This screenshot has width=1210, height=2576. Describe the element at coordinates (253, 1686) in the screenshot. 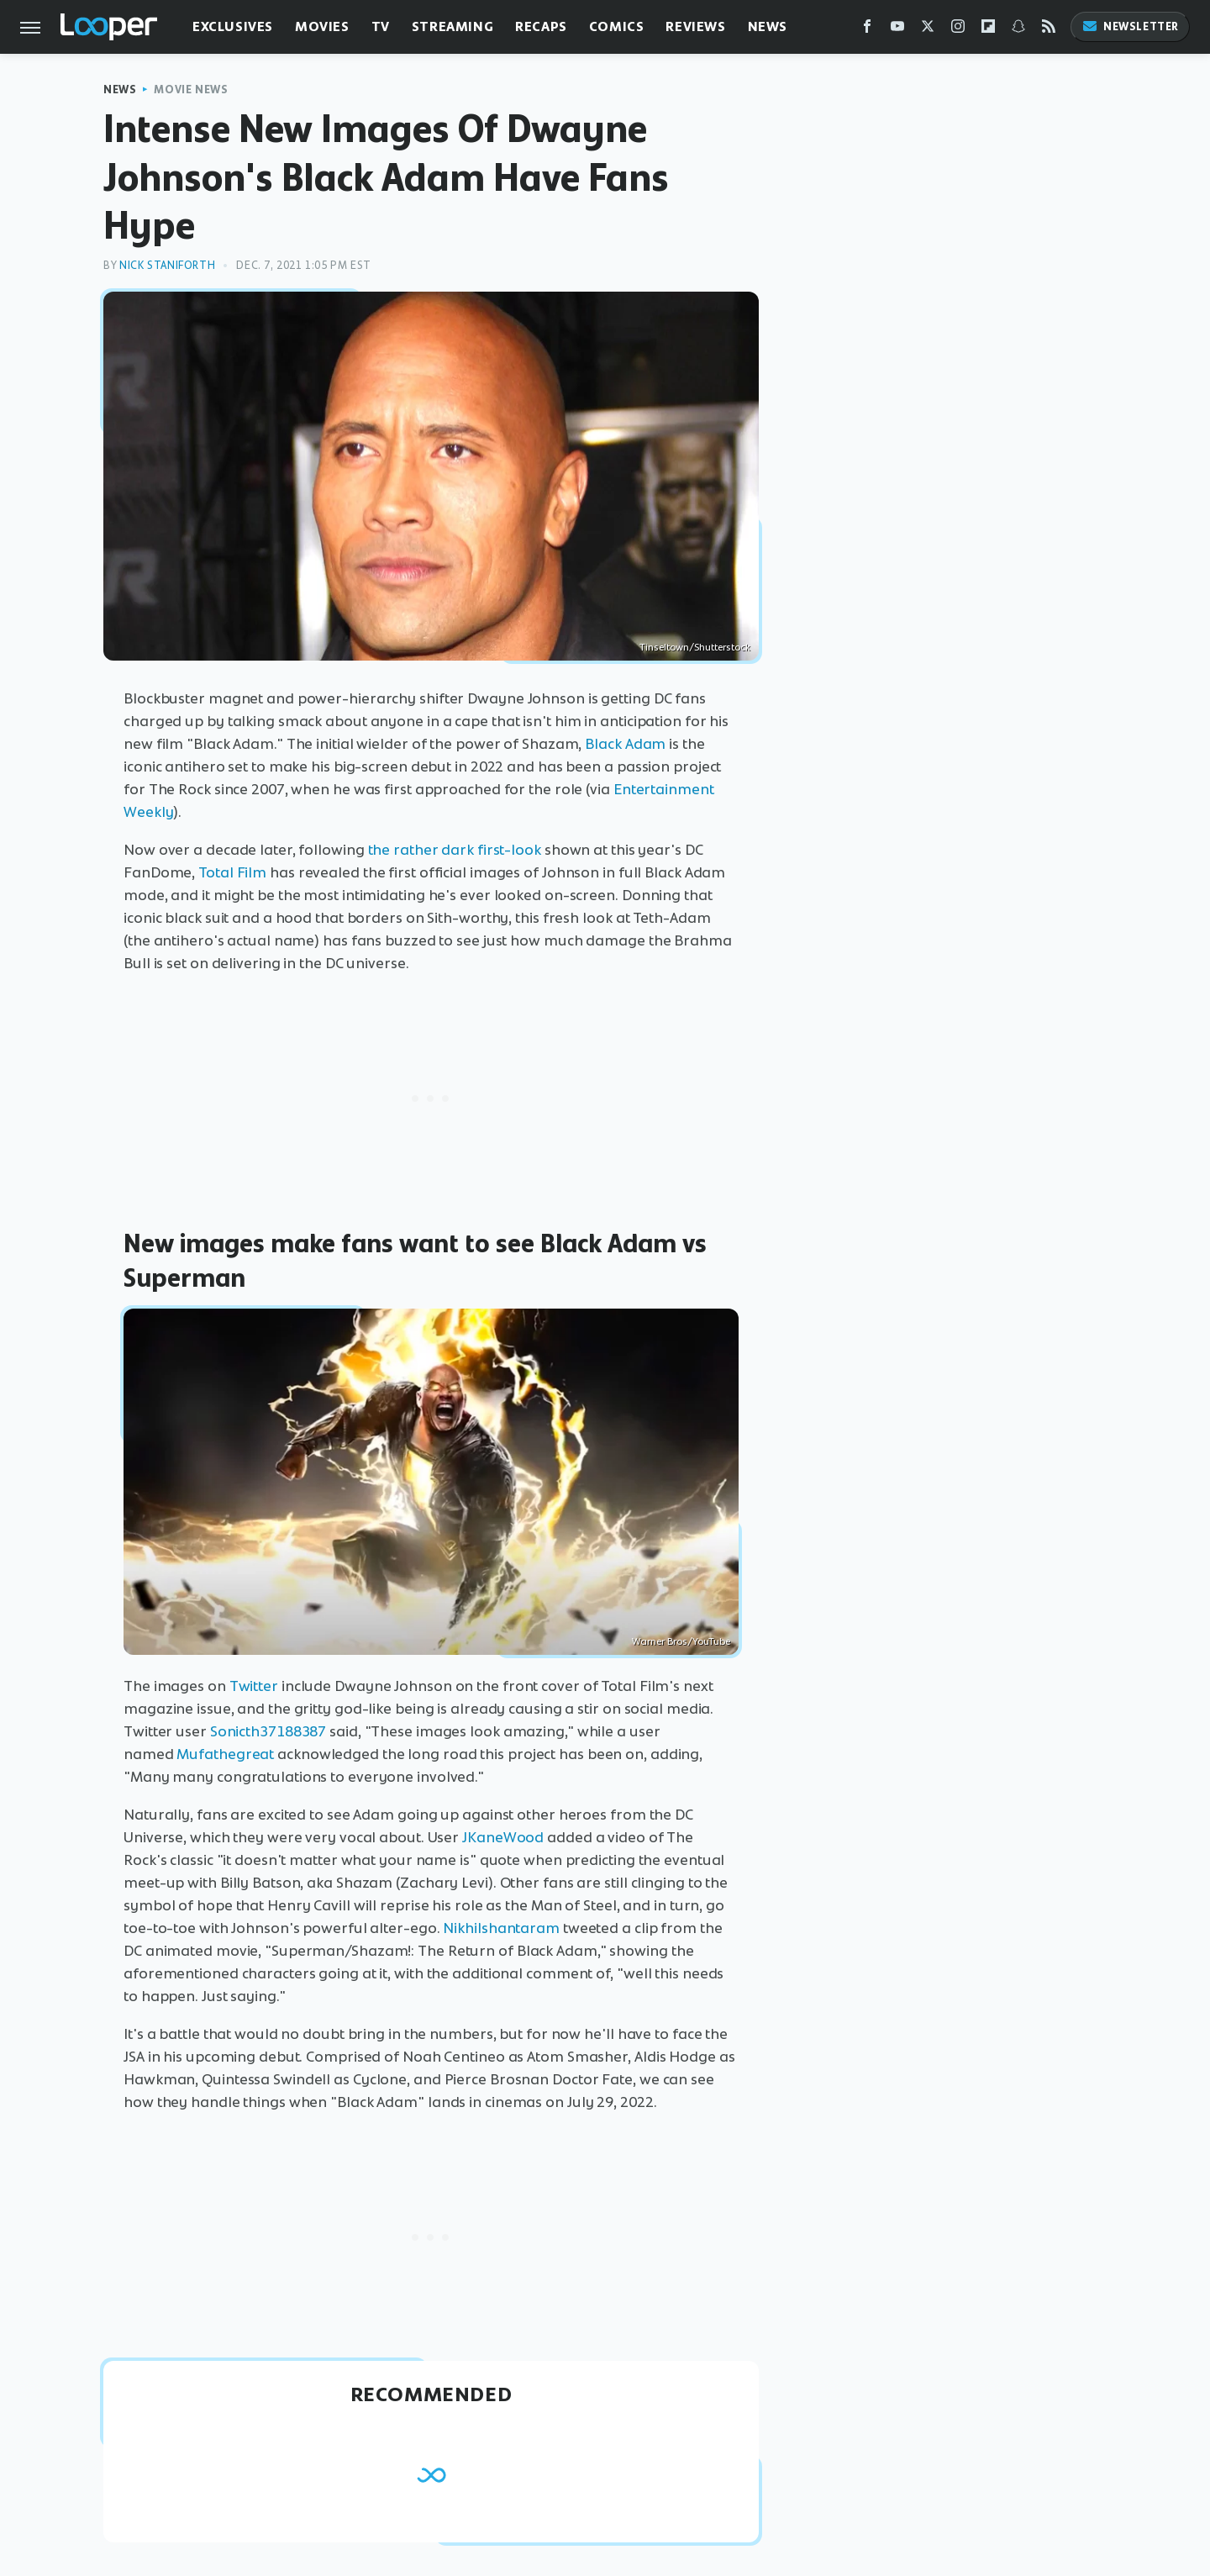

I see `Twitter` at that location.